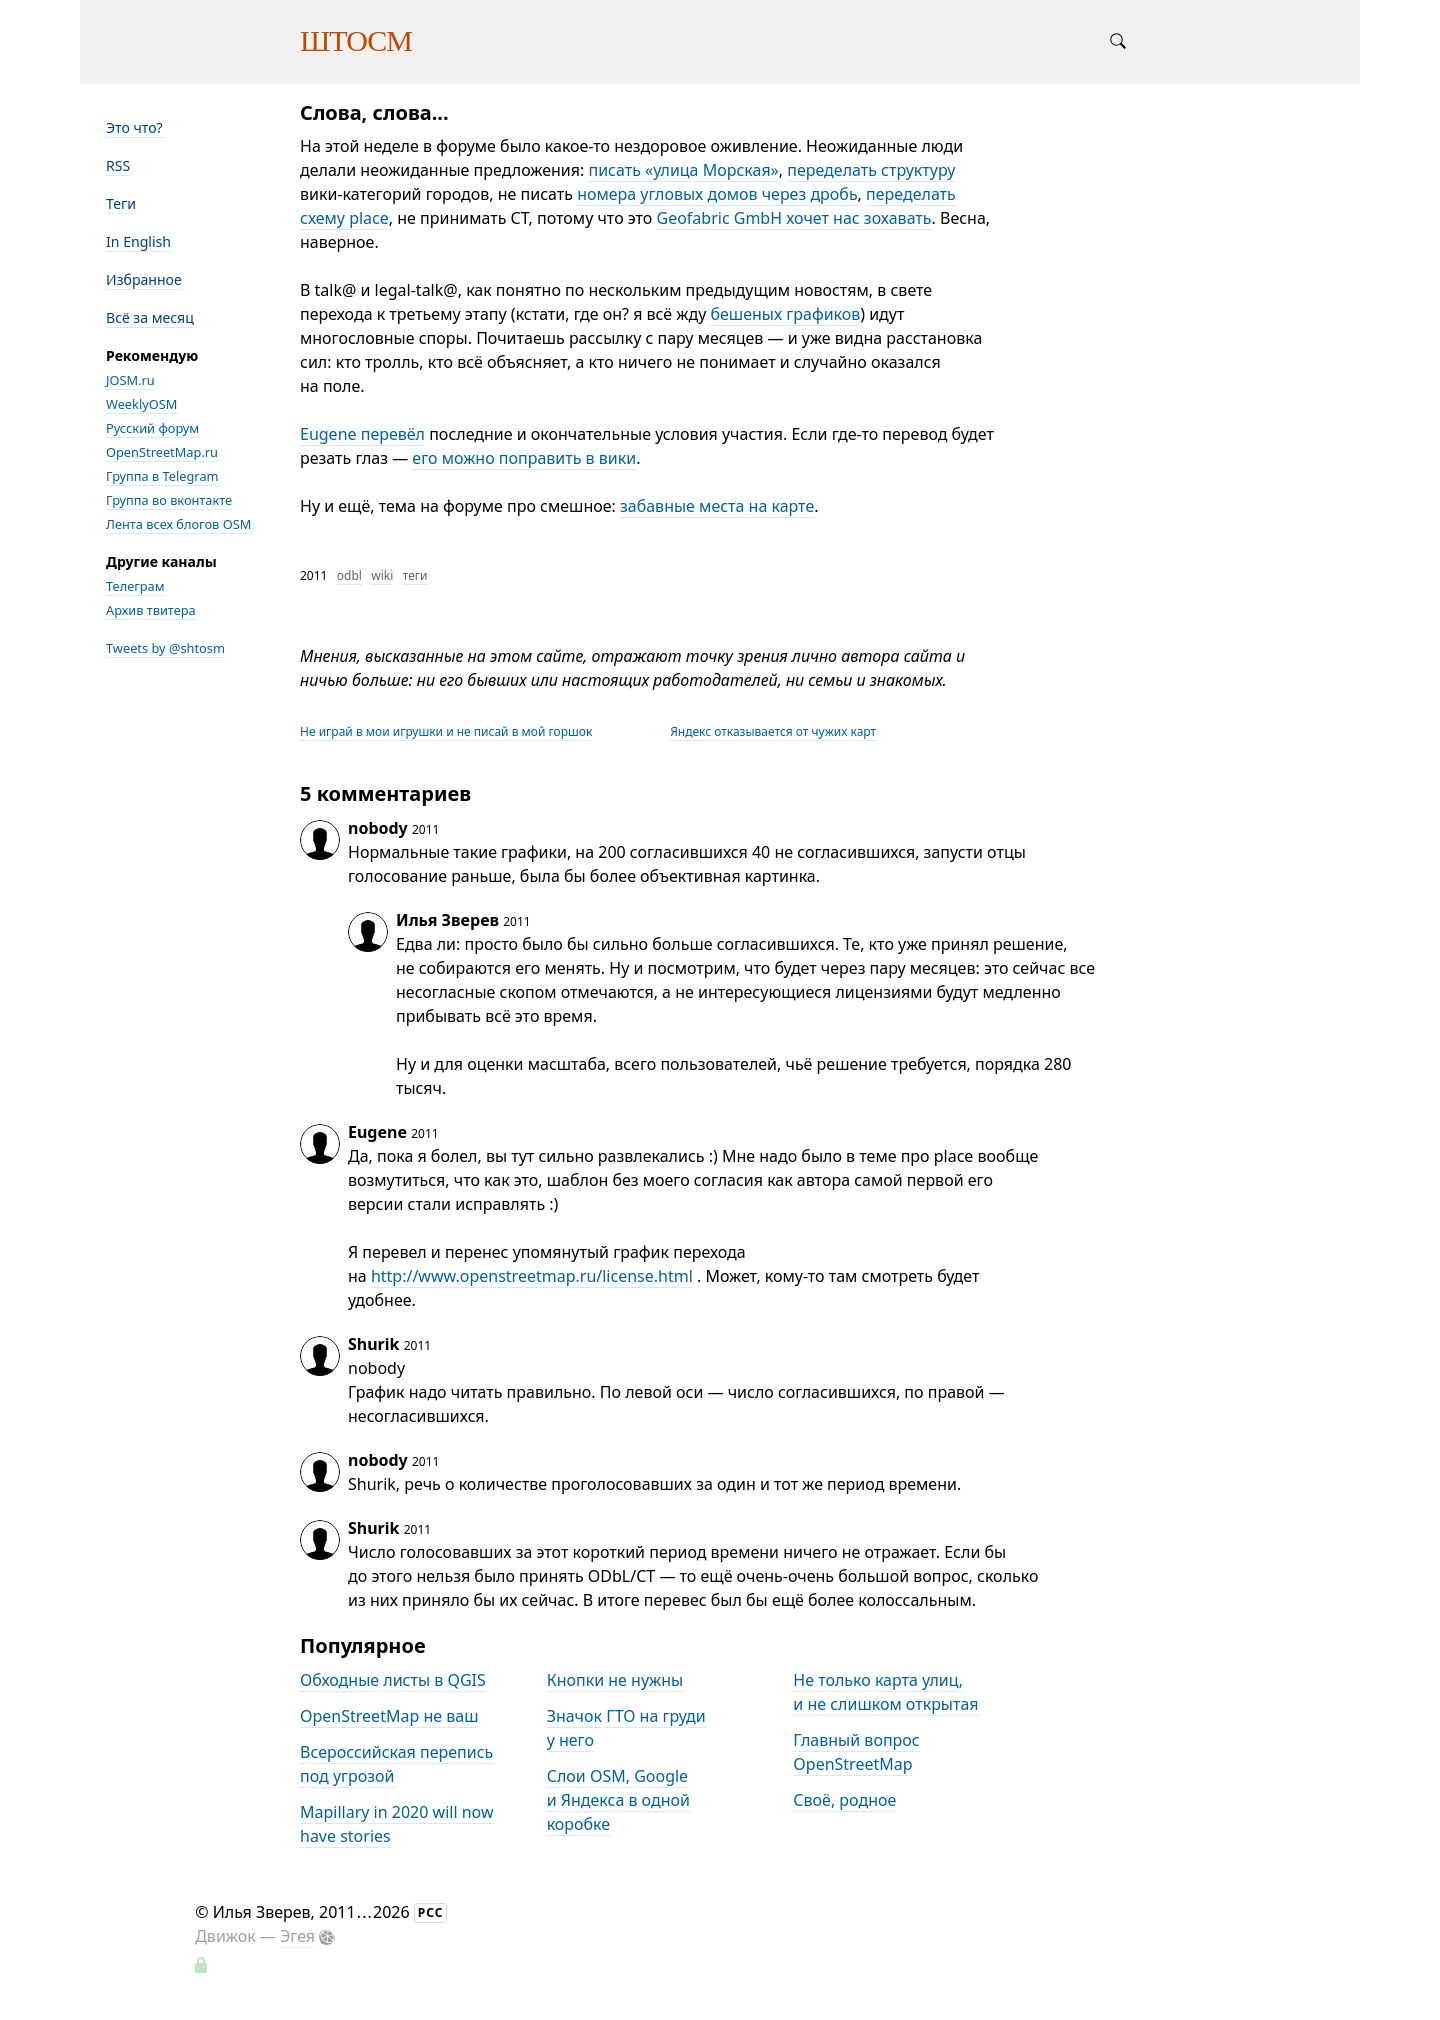  I want to click on Всероссийская перепись под угрозой, so click(396, 1764).